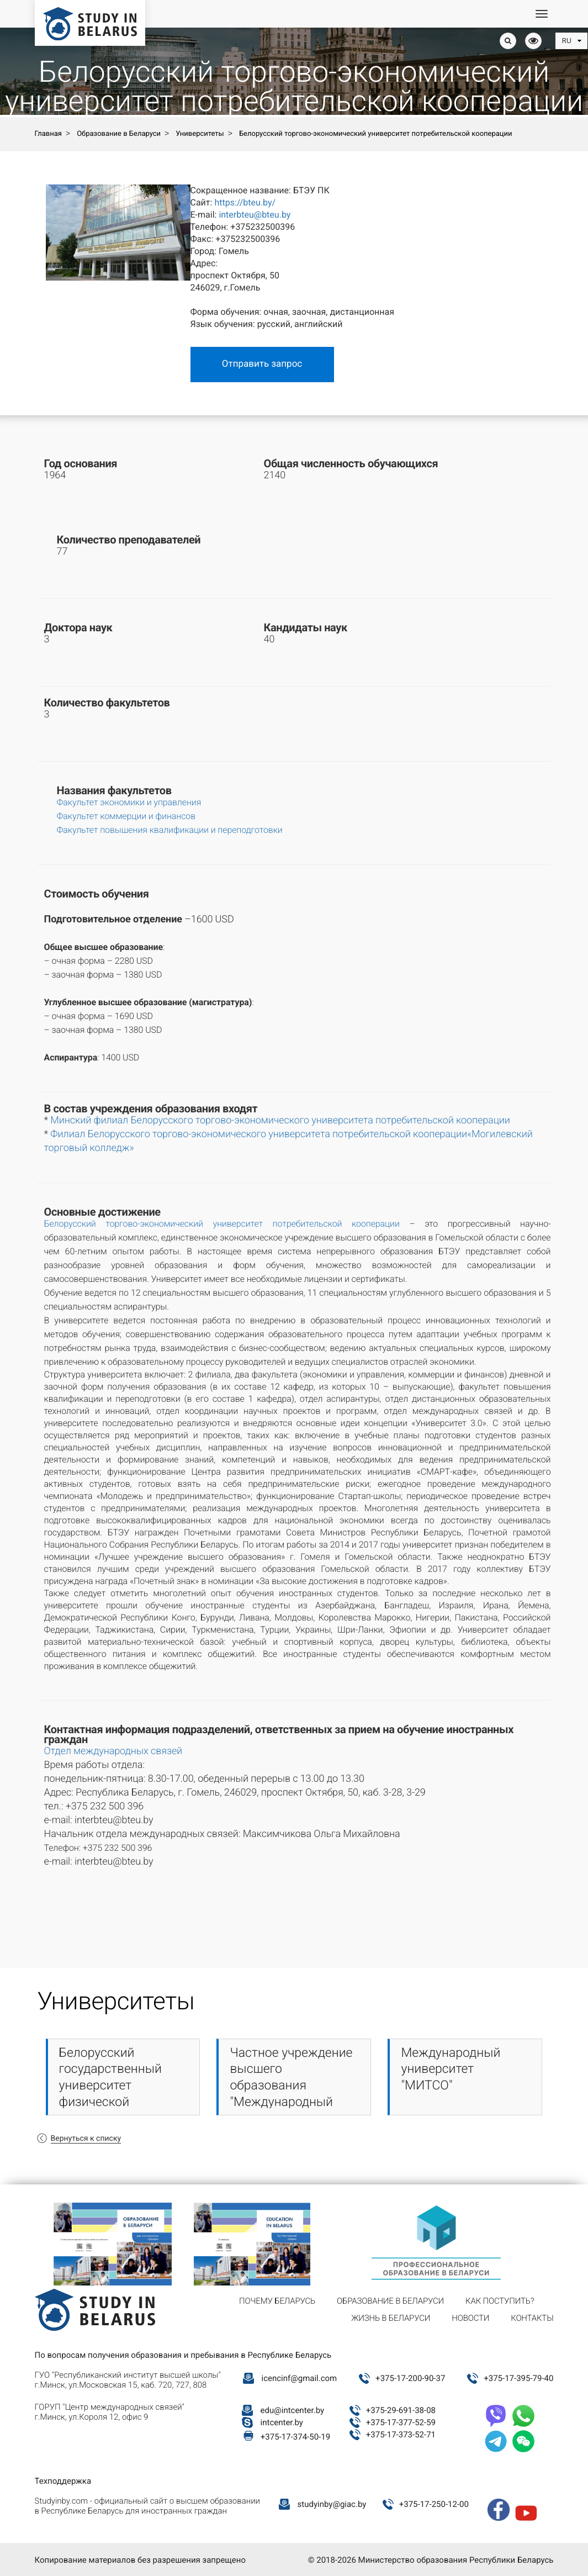 The image size is (588, 2576). Describe the element at coordinates (68, 1134) in the screenshot. I see `Филиал` at that location.